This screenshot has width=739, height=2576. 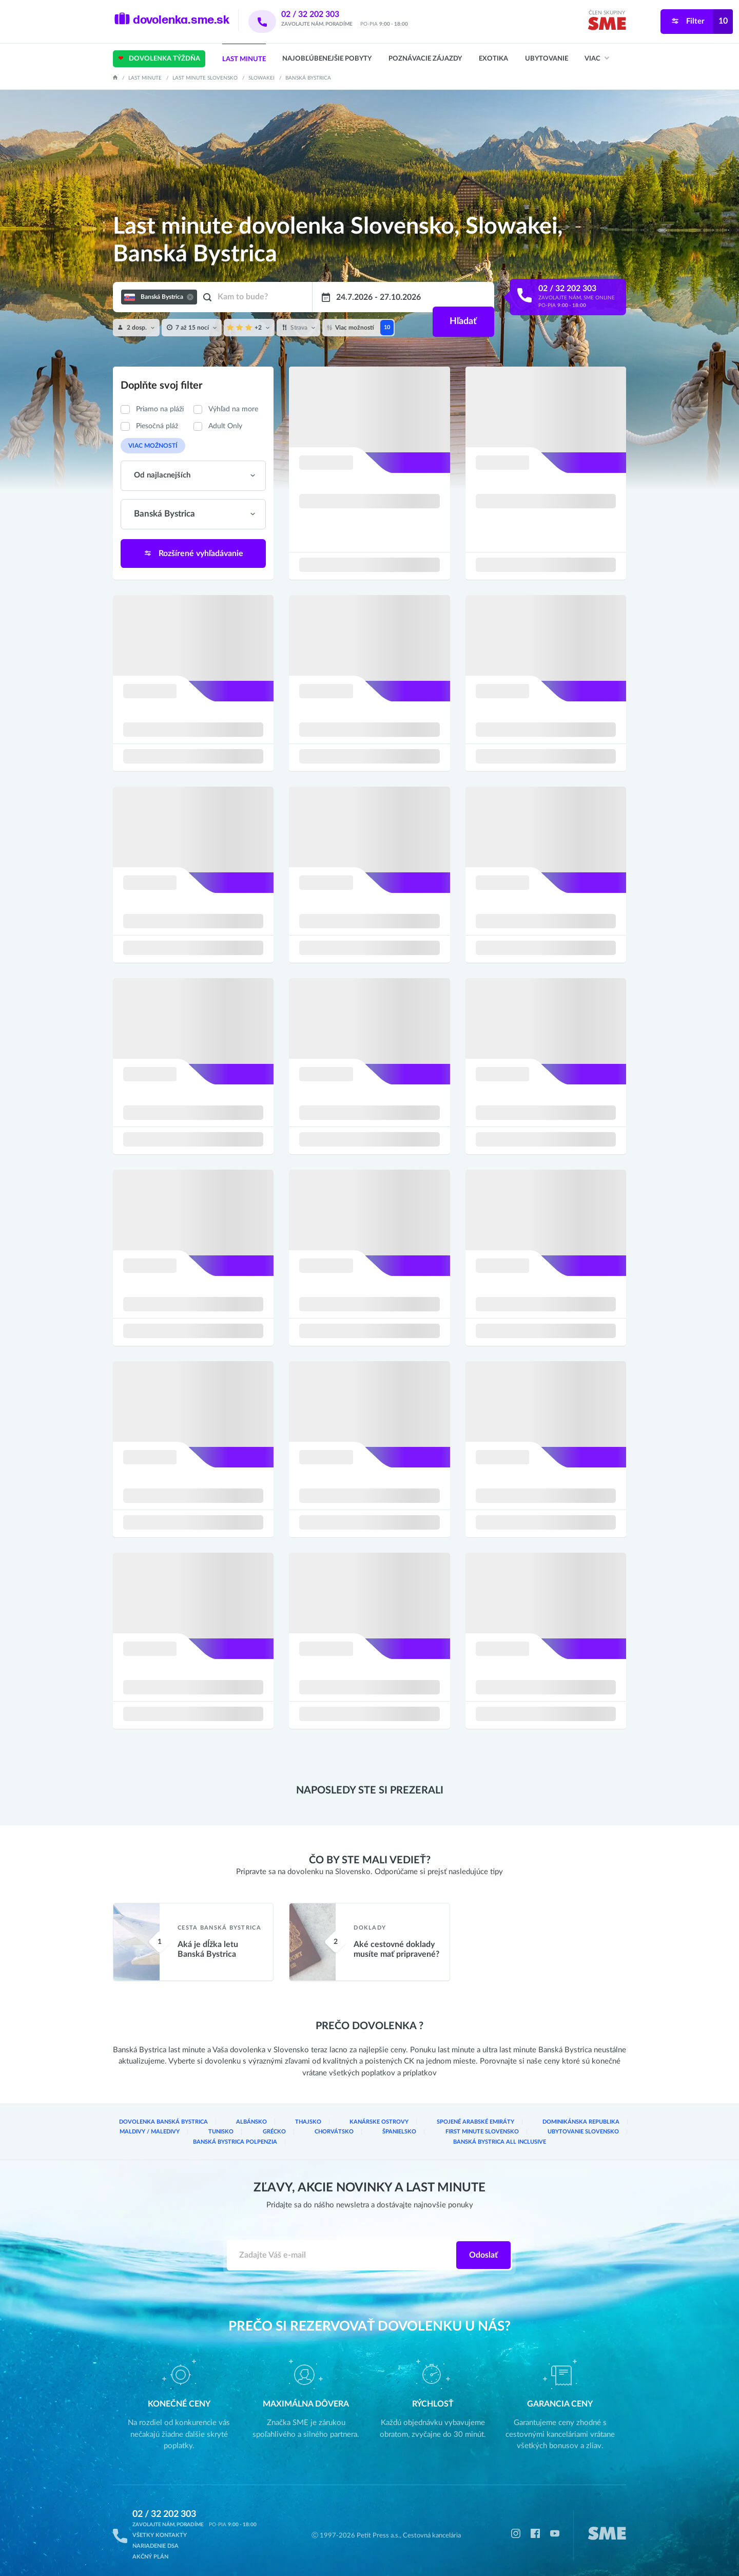 What do you see at coordinates (483, 2246) in the screenshot?
I see `Odoslať` at bounding box center [483, 2246].